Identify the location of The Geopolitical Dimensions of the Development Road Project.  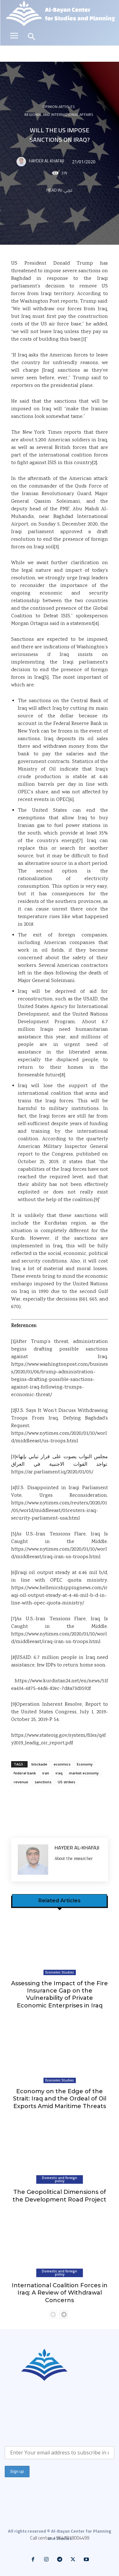
(59, 2196).